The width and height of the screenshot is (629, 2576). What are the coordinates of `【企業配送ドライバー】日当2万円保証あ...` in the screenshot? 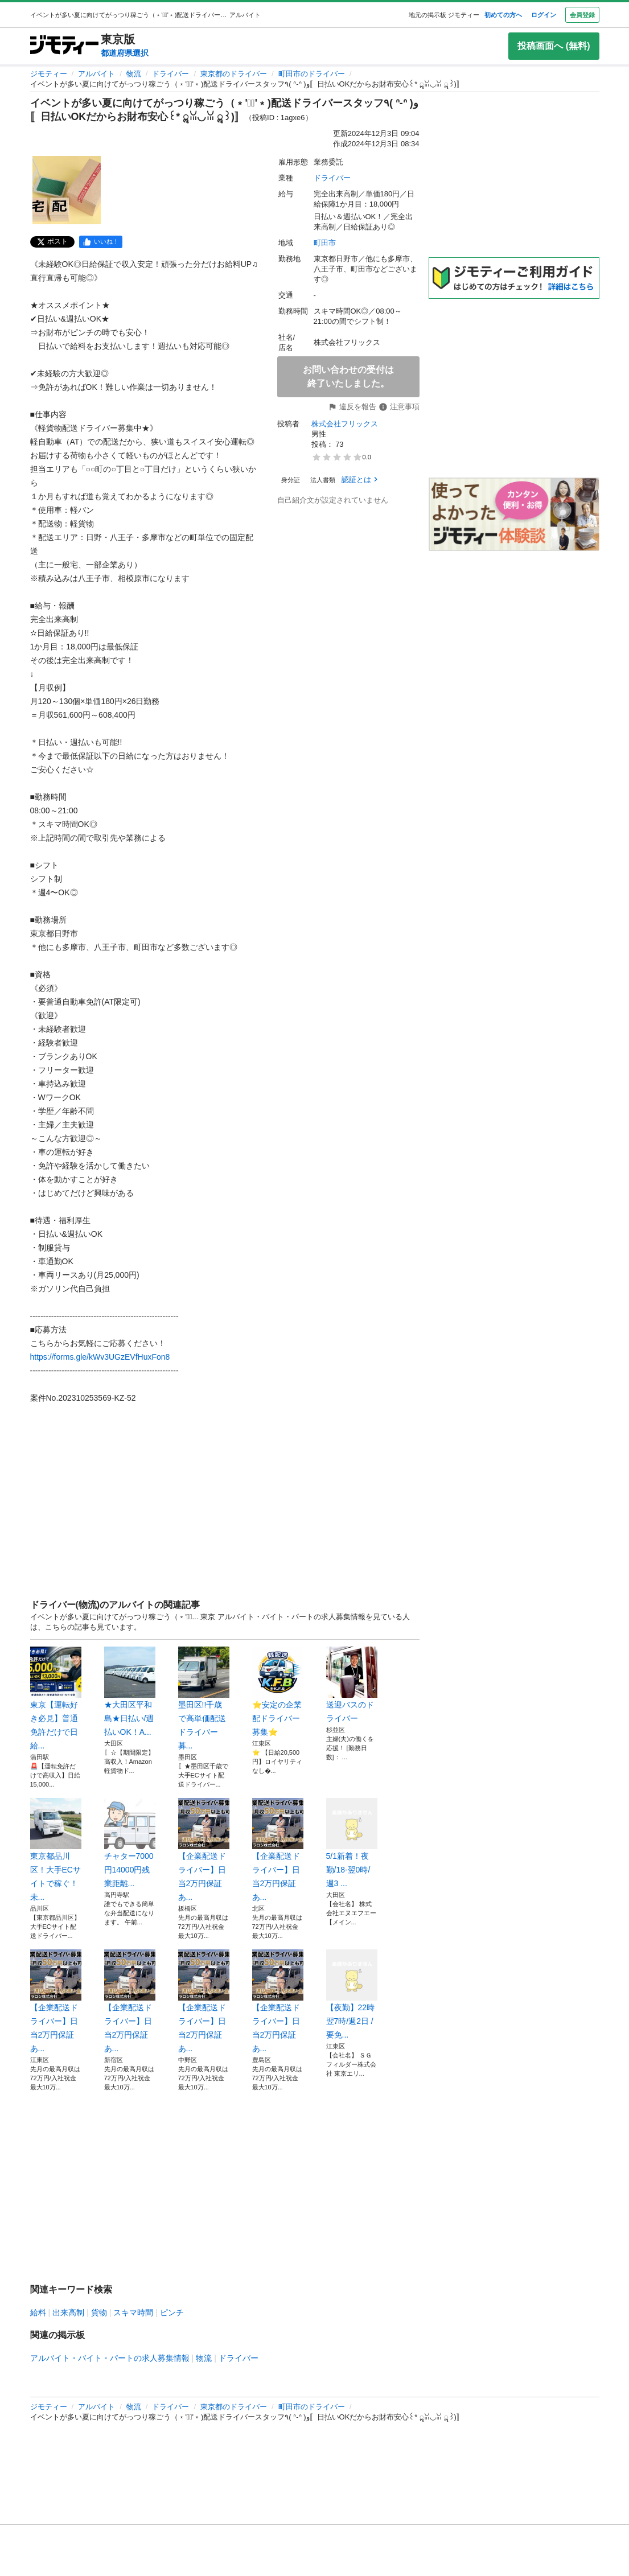 It's located at (203, 1850).